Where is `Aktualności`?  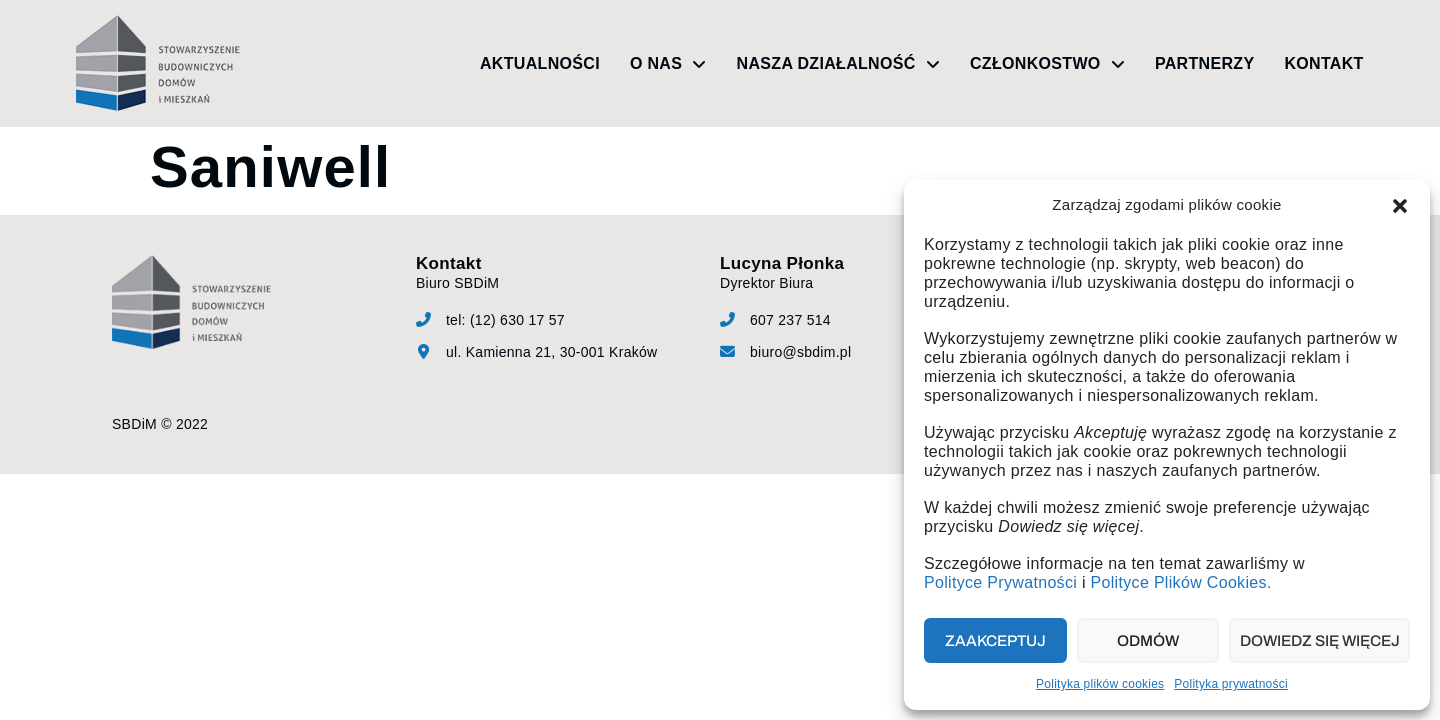 Aktualności is located at coordinates (540, 63).